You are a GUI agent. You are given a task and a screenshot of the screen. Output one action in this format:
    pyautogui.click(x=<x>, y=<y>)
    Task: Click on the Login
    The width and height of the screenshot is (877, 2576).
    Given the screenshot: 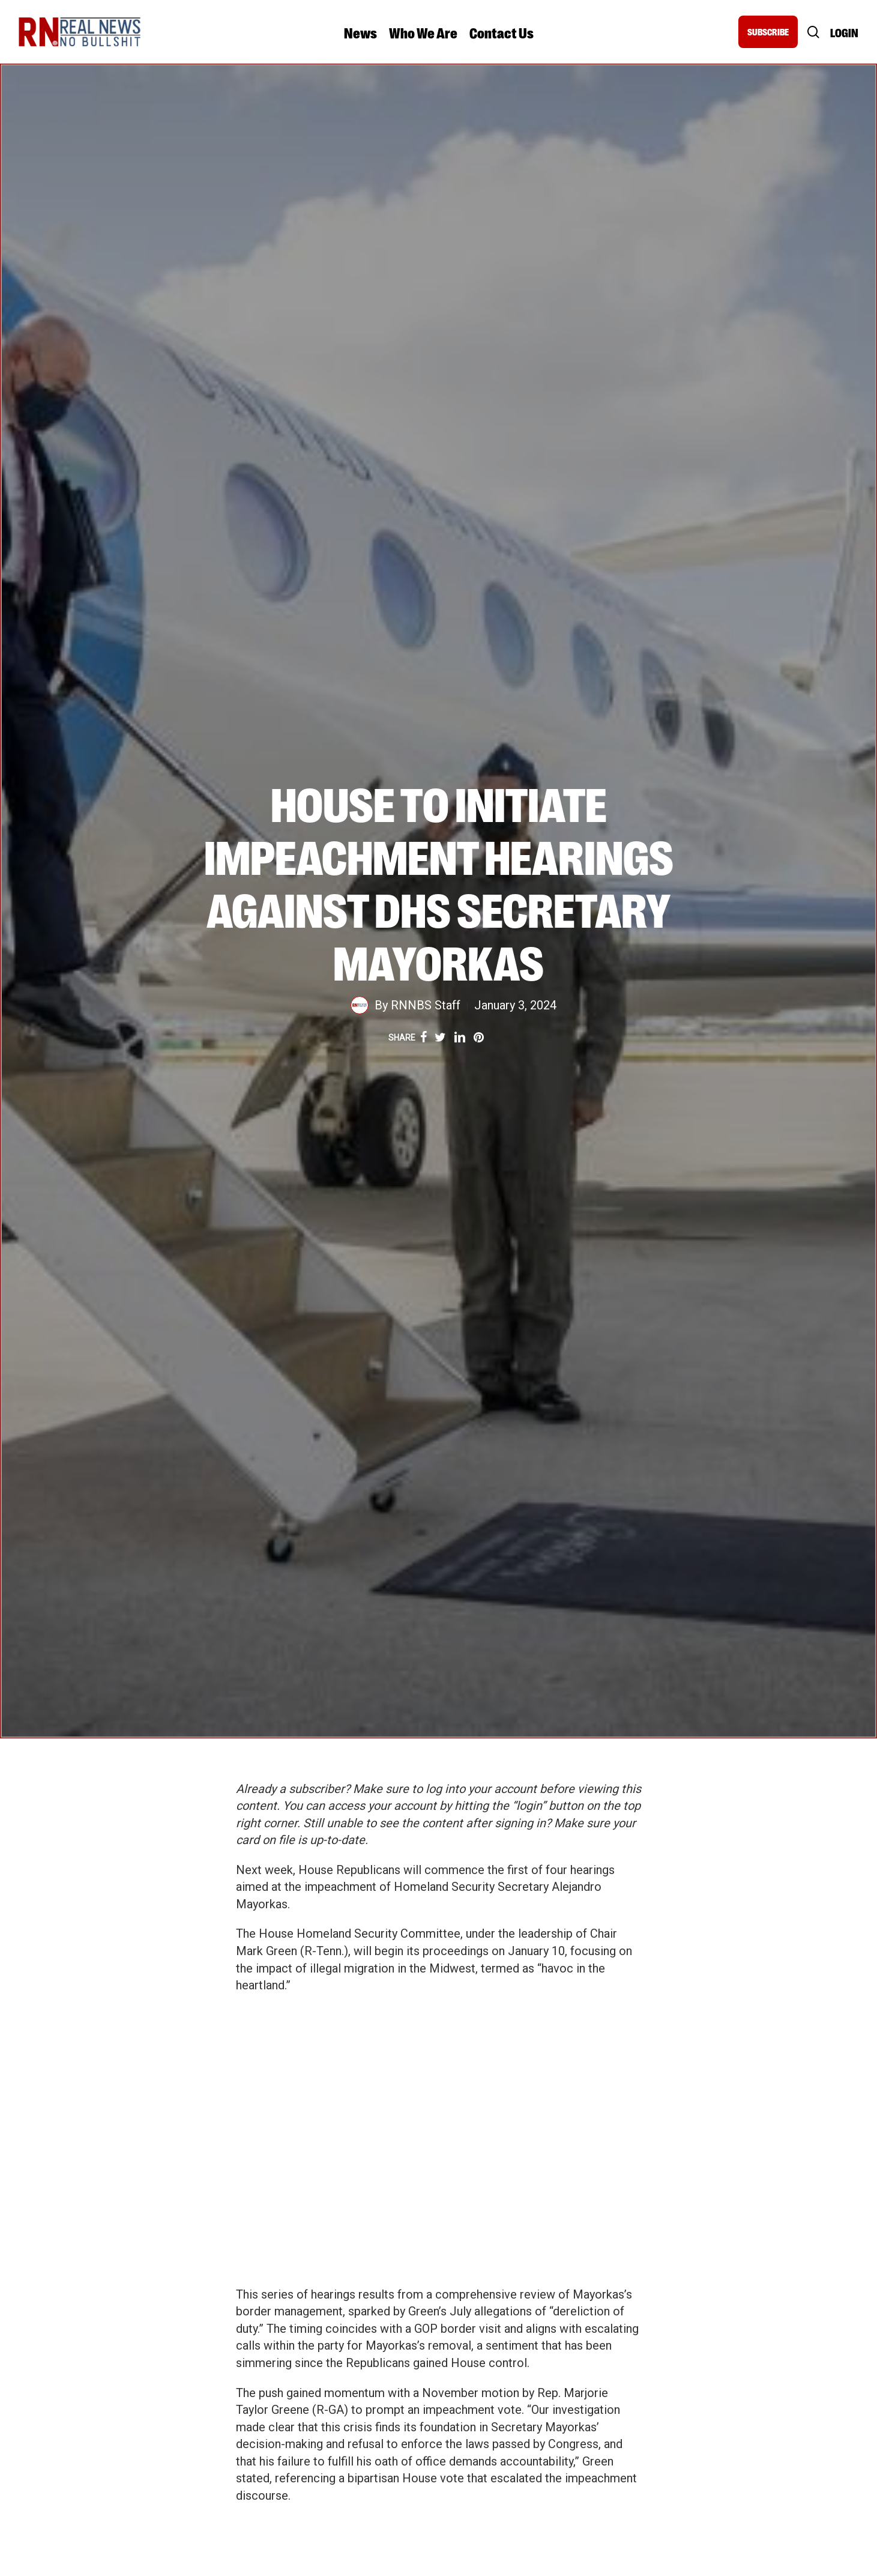 What is the action you would take?
    pyautogui.click(x=844, y=32)
    